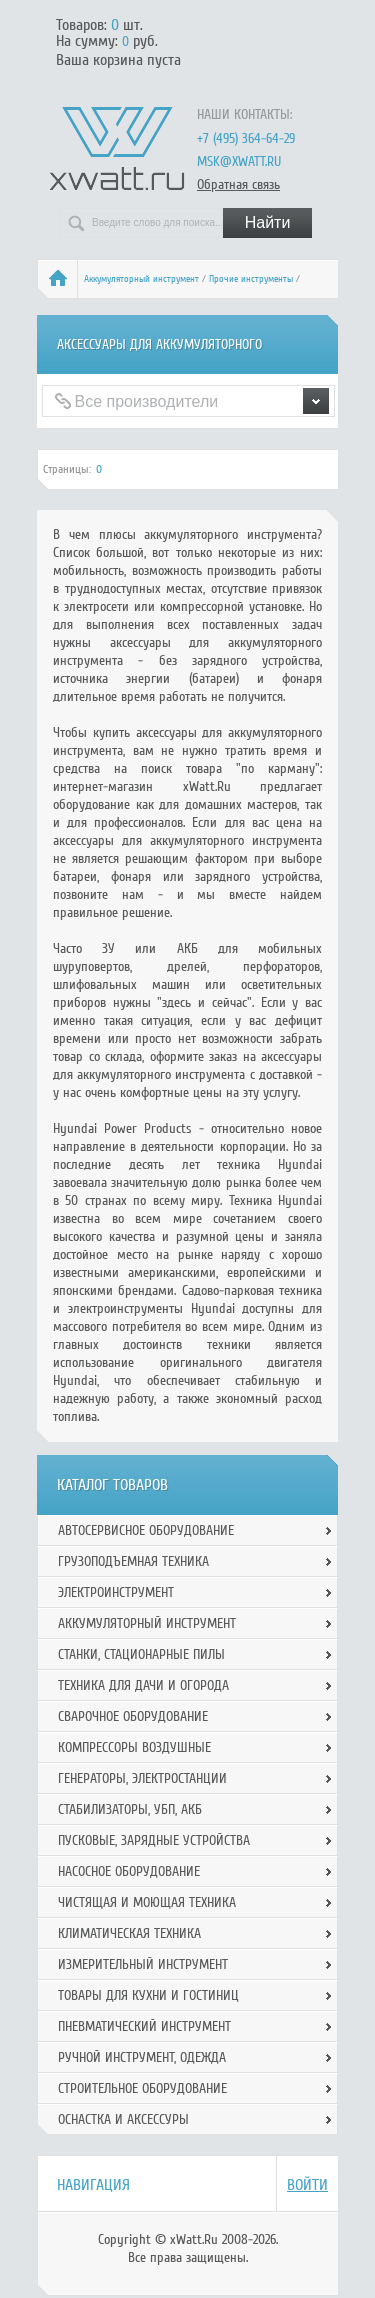  Describe the element at coordinates (146, 1530) in the screenshot. I see `Автосервисное оборудование` at that location.